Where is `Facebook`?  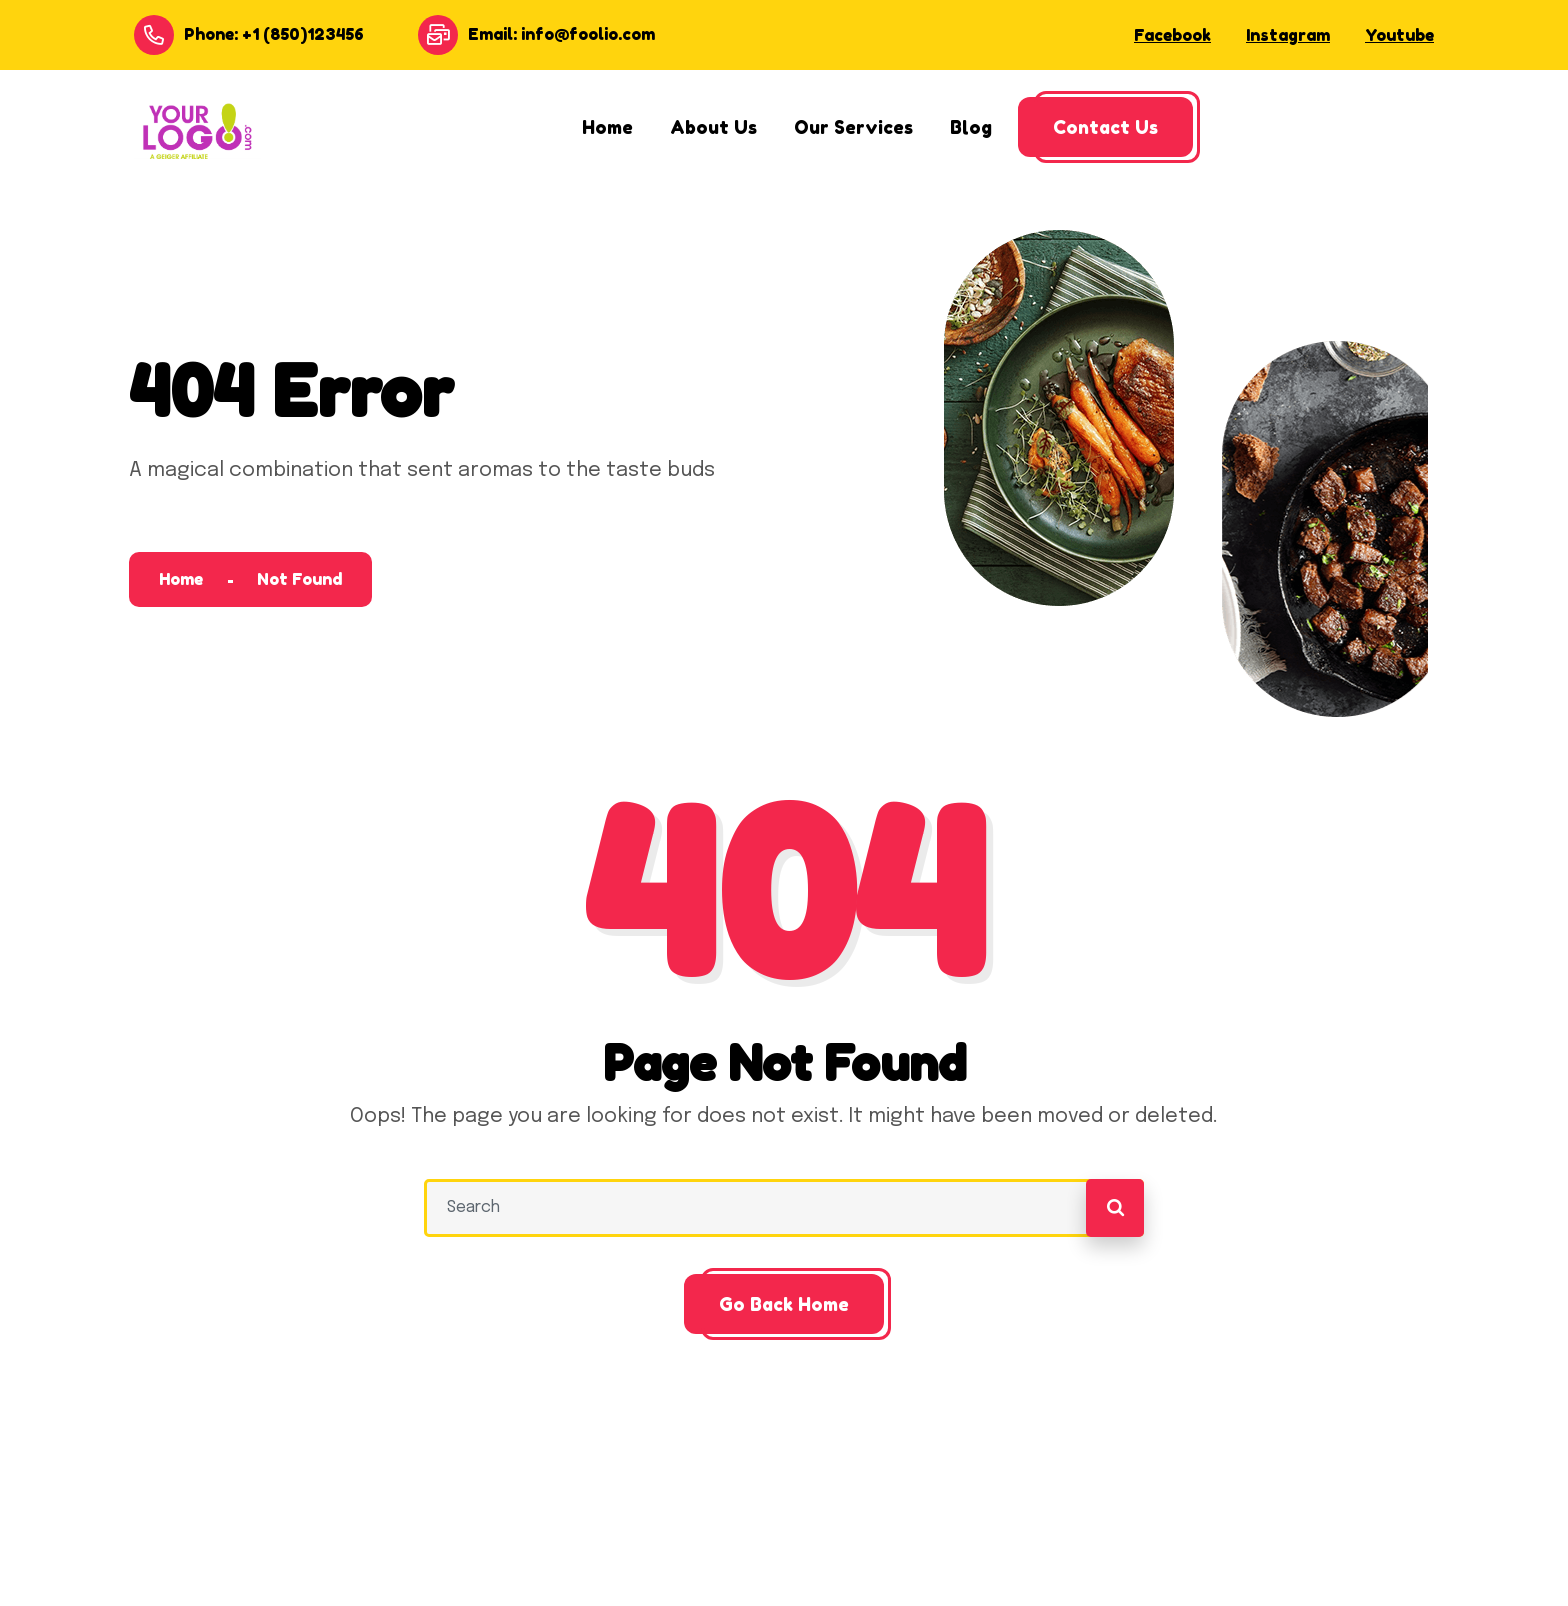
Facebook is located at coordinates (1172, 35).